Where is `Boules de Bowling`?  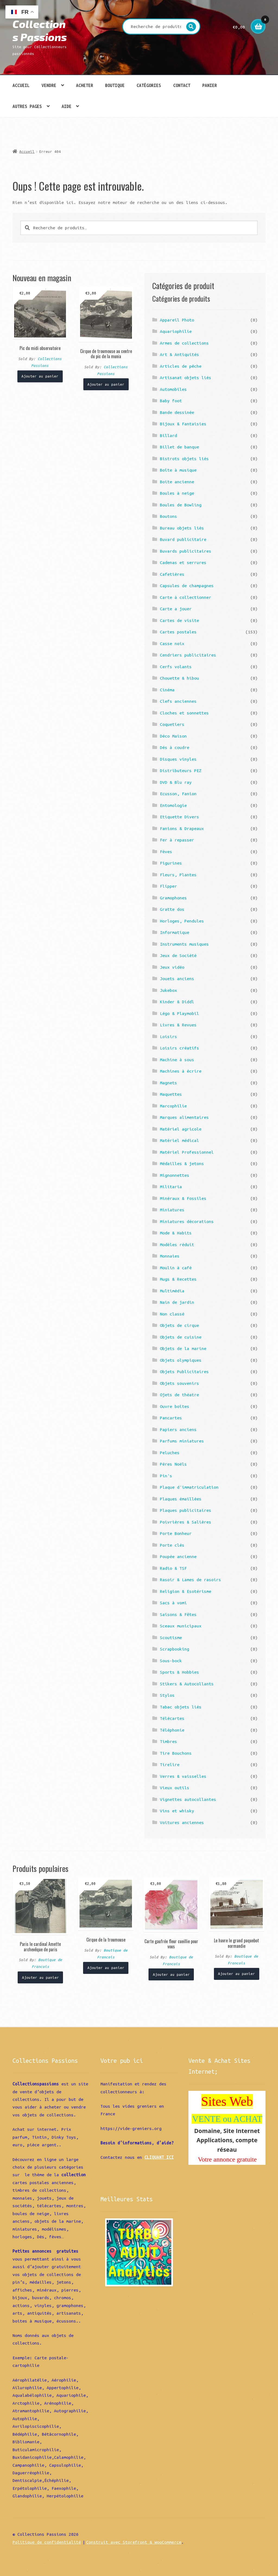 Boules de Bowling is located at coordinates (180, 504).